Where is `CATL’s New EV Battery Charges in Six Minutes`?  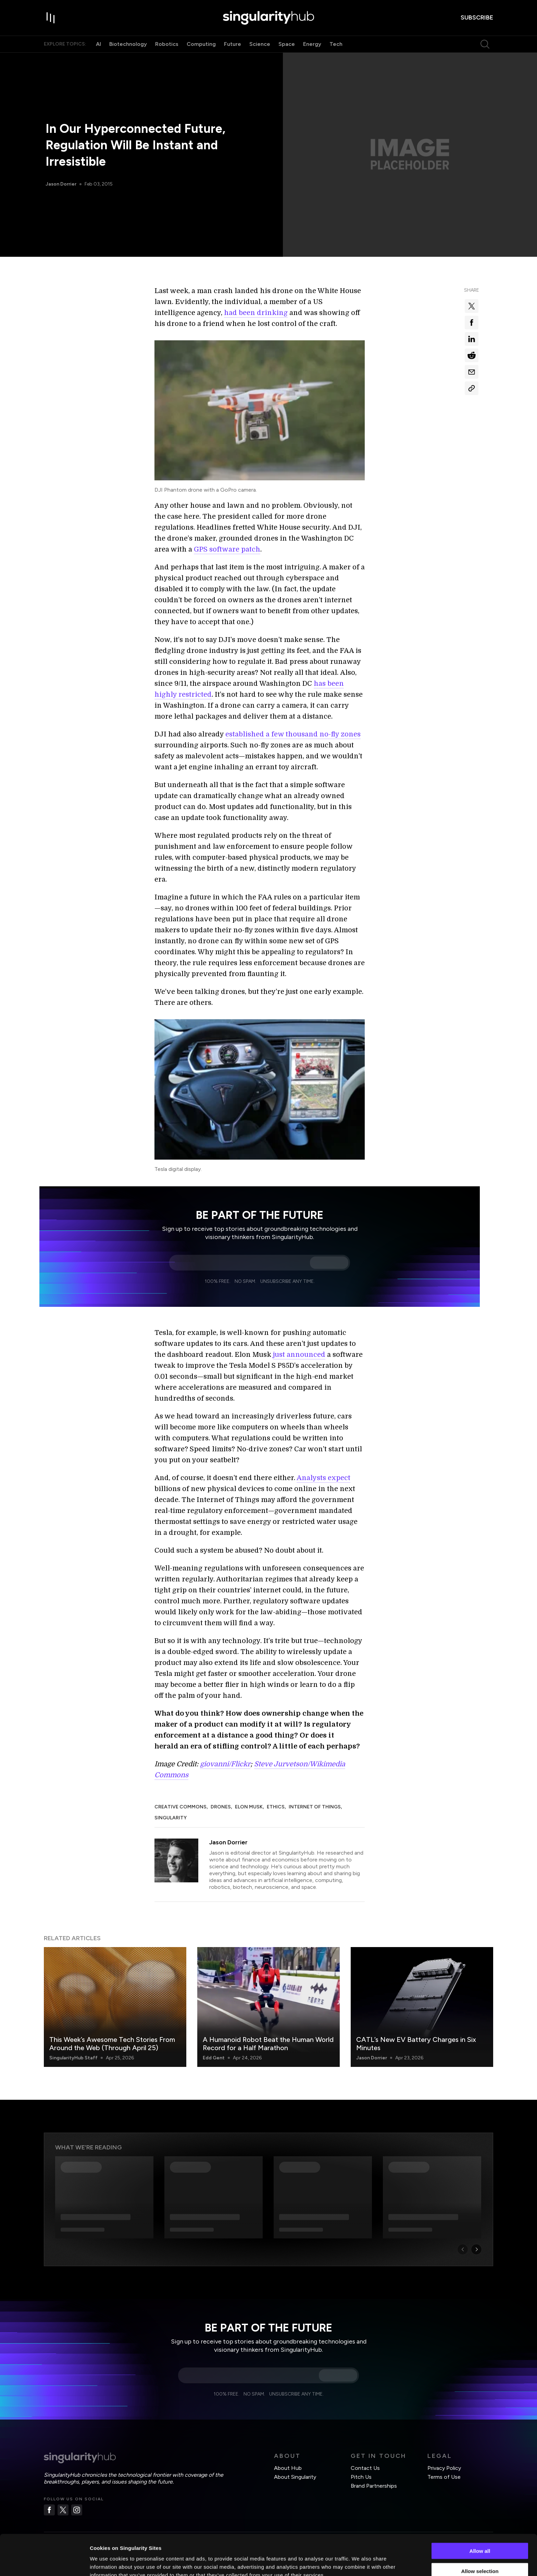
CATL’s New EV Battery Charges in Six Minutes is located at coordinates (416, 2043).